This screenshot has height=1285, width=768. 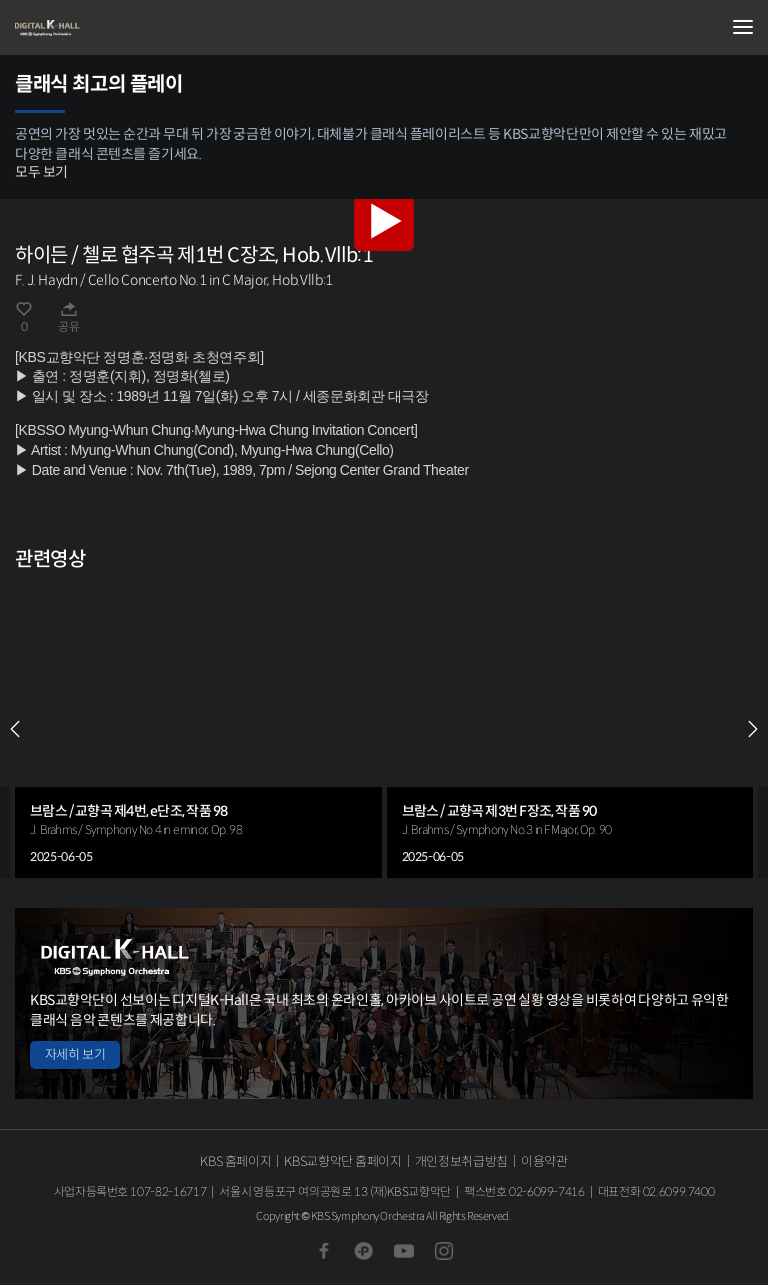 What do you see at coordinates (753, 729) in the screenshot?
I see `NEXT [Next slide]` at bounding box center [753, 729].